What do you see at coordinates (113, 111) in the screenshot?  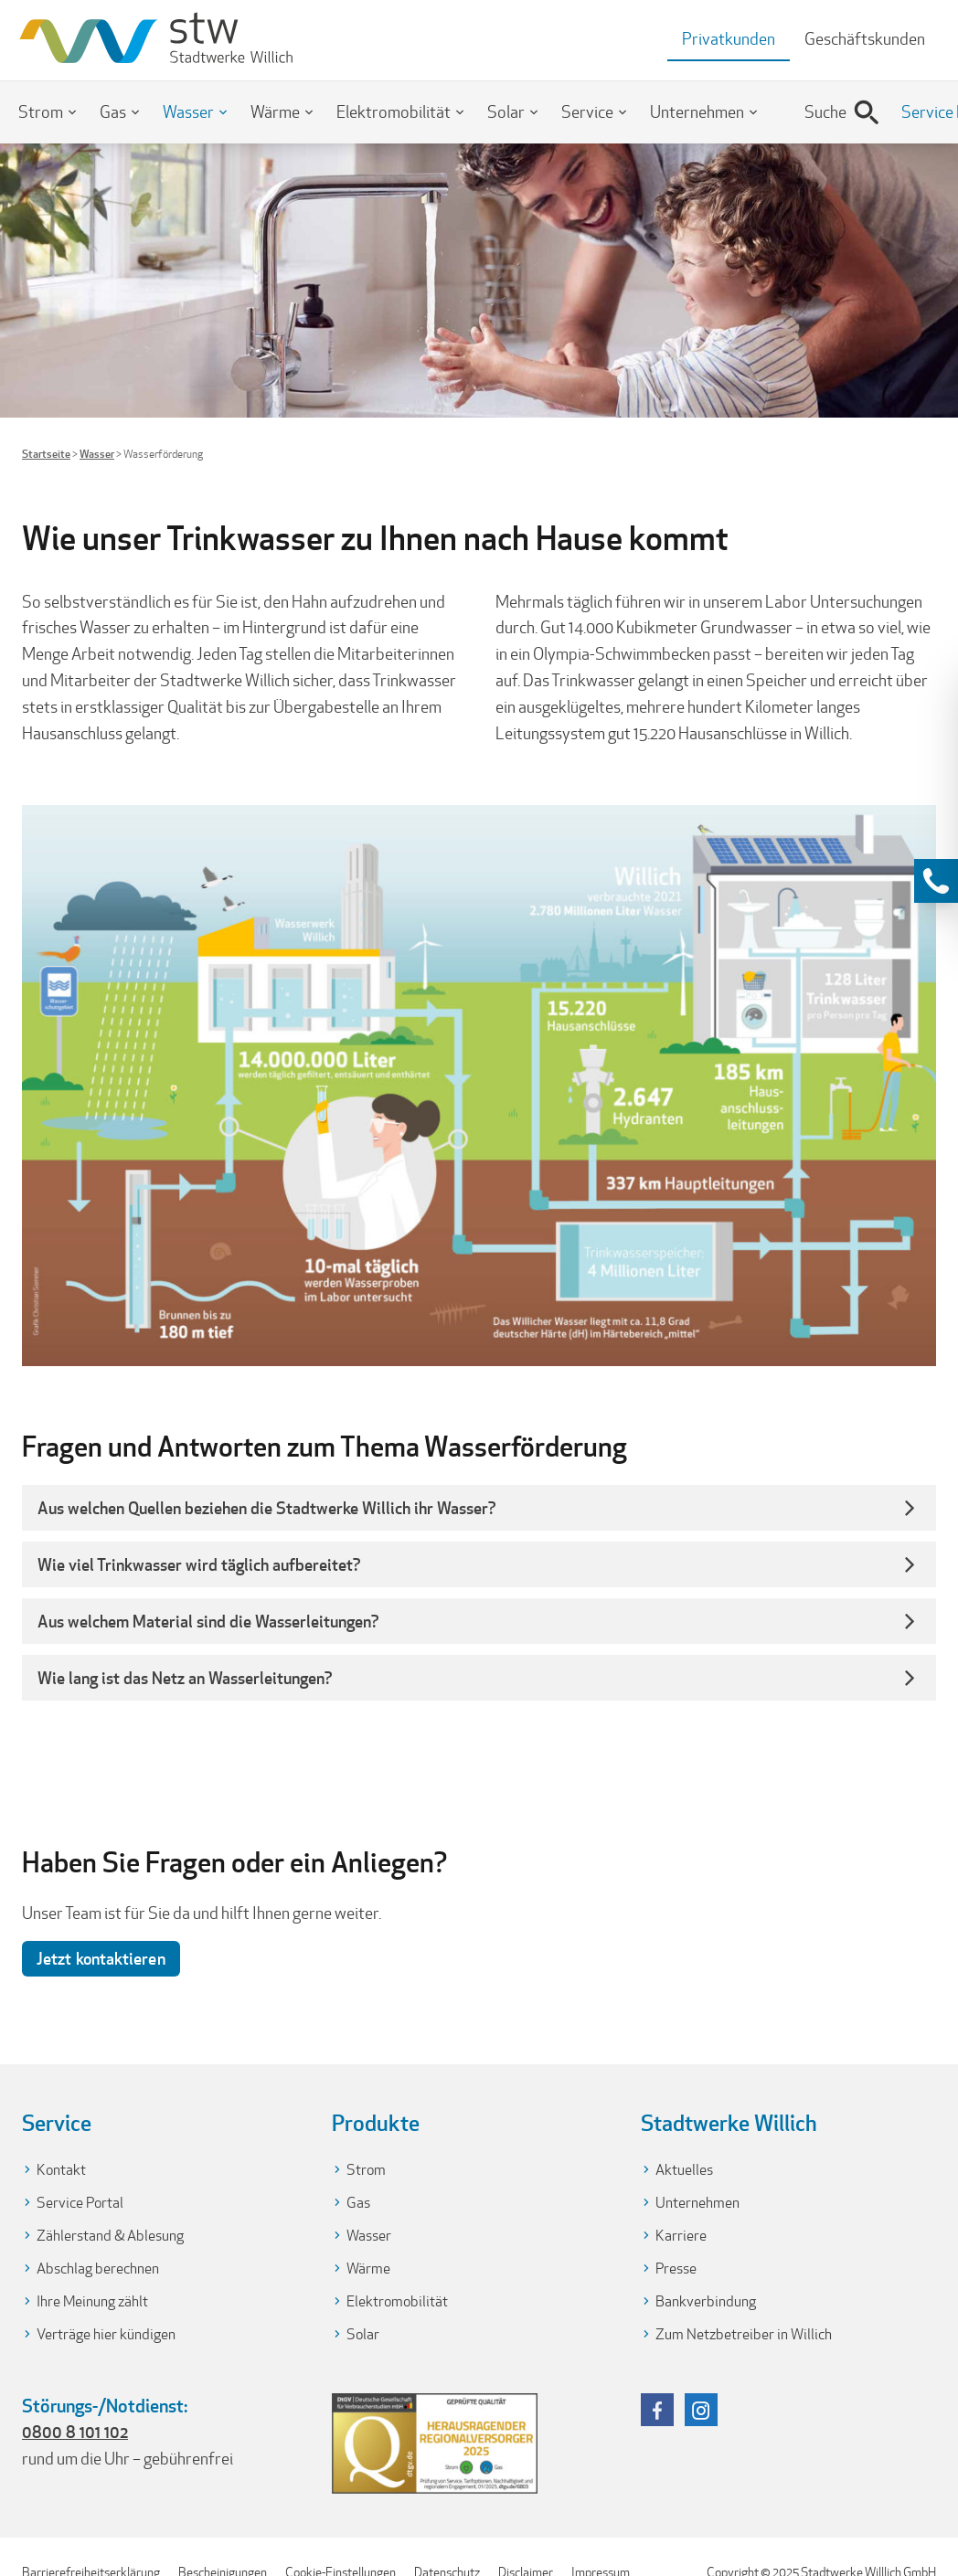 I see `Gas` at bounding box center [113, 111].